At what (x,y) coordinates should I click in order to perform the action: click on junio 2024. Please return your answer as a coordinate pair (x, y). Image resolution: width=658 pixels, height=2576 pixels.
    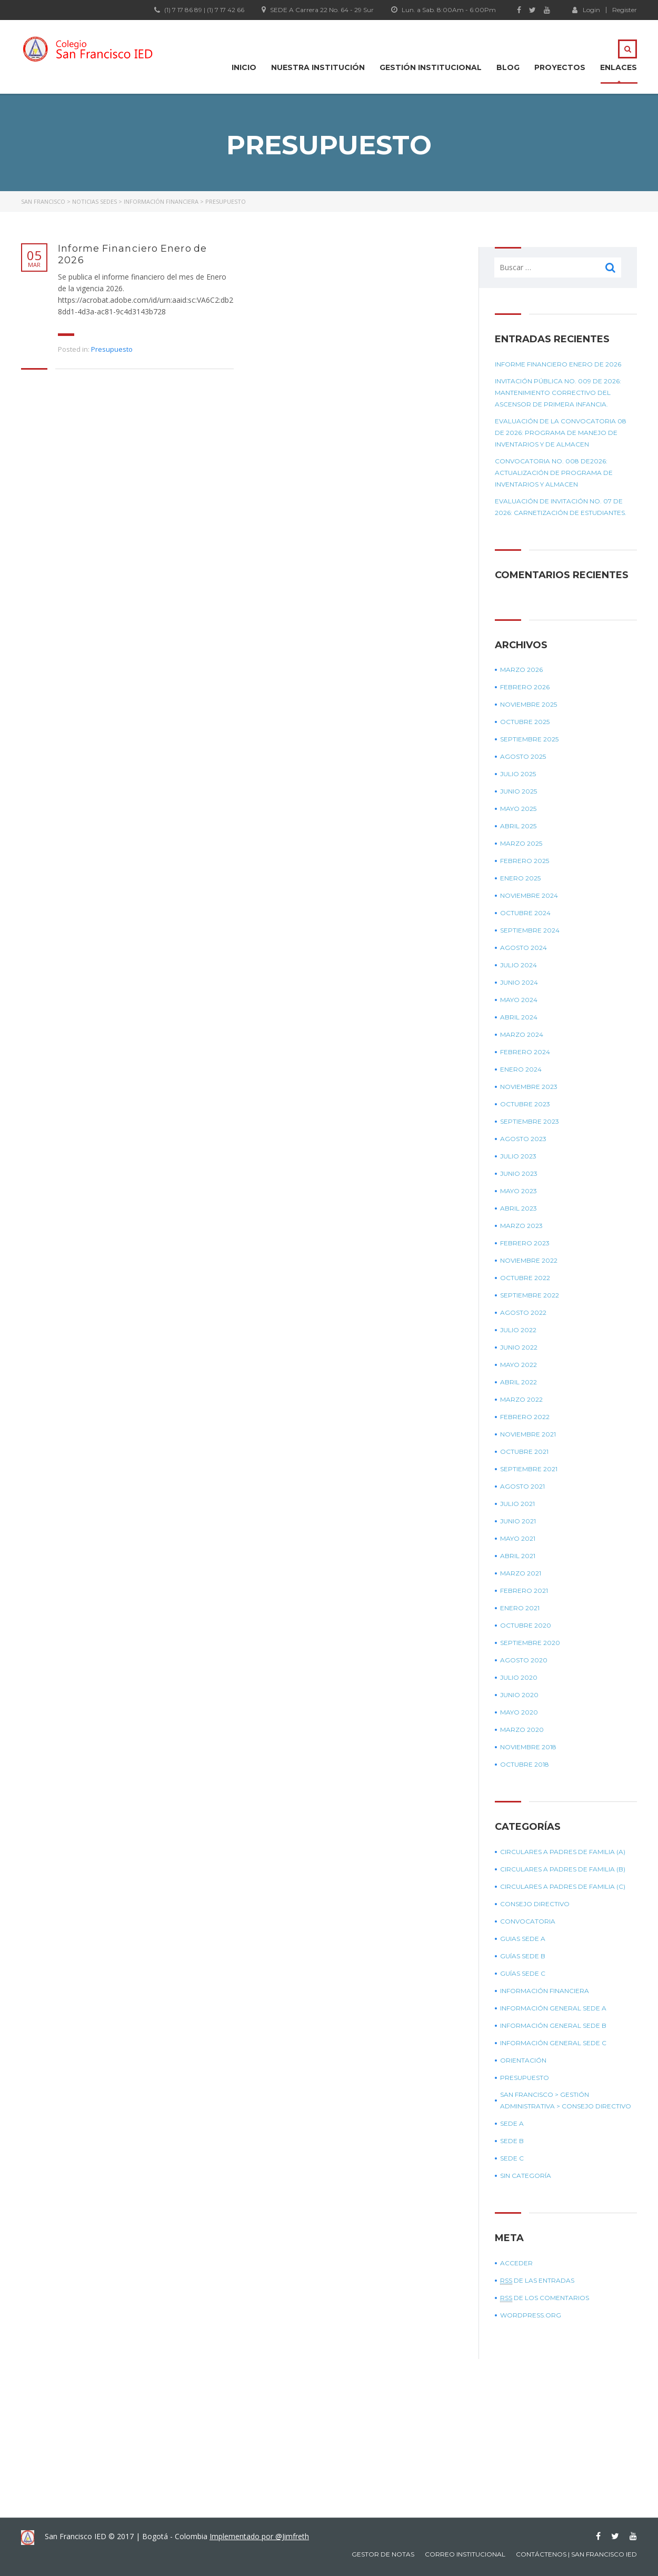
    Looking at the image, I should click on (519, 982).